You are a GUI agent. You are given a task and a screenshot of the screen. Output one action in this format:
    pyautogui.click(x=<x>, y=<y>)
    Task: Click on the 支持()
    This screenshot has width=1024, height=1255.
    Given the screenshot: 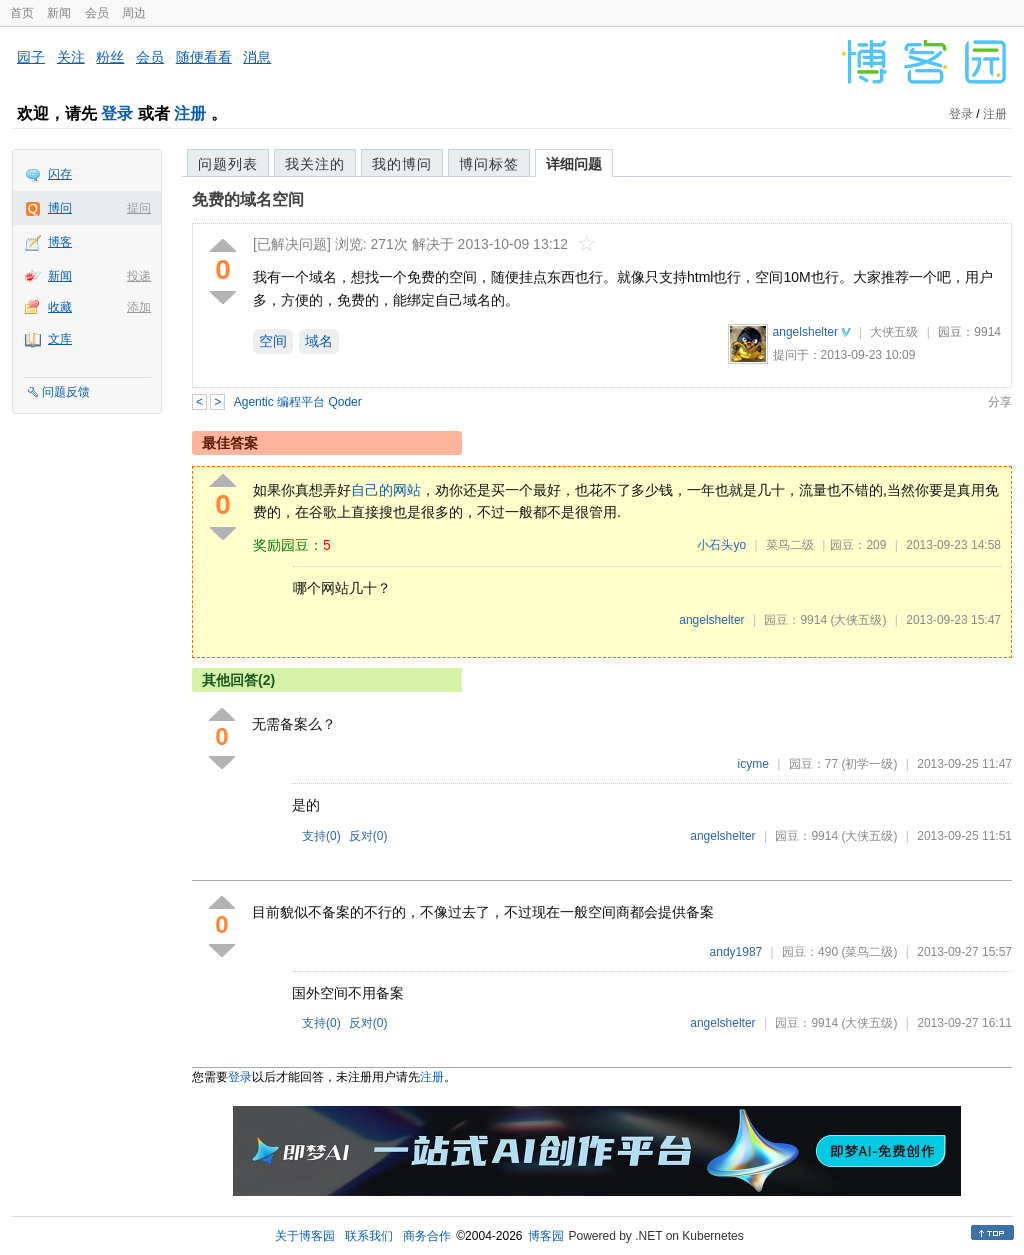 What is the action you would take?
    pyautogui.click(x=321, y=836)
    